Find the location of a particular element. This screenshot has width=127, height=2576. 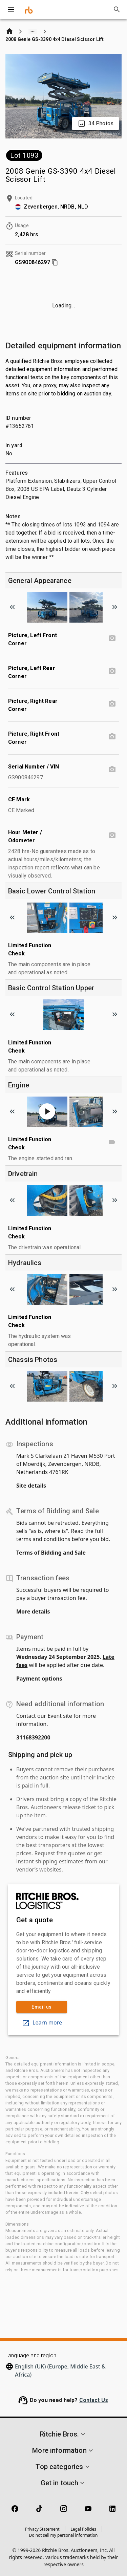

English (UK) (Europe, Middle East & Africa) is located at coordinates (60, 2370).